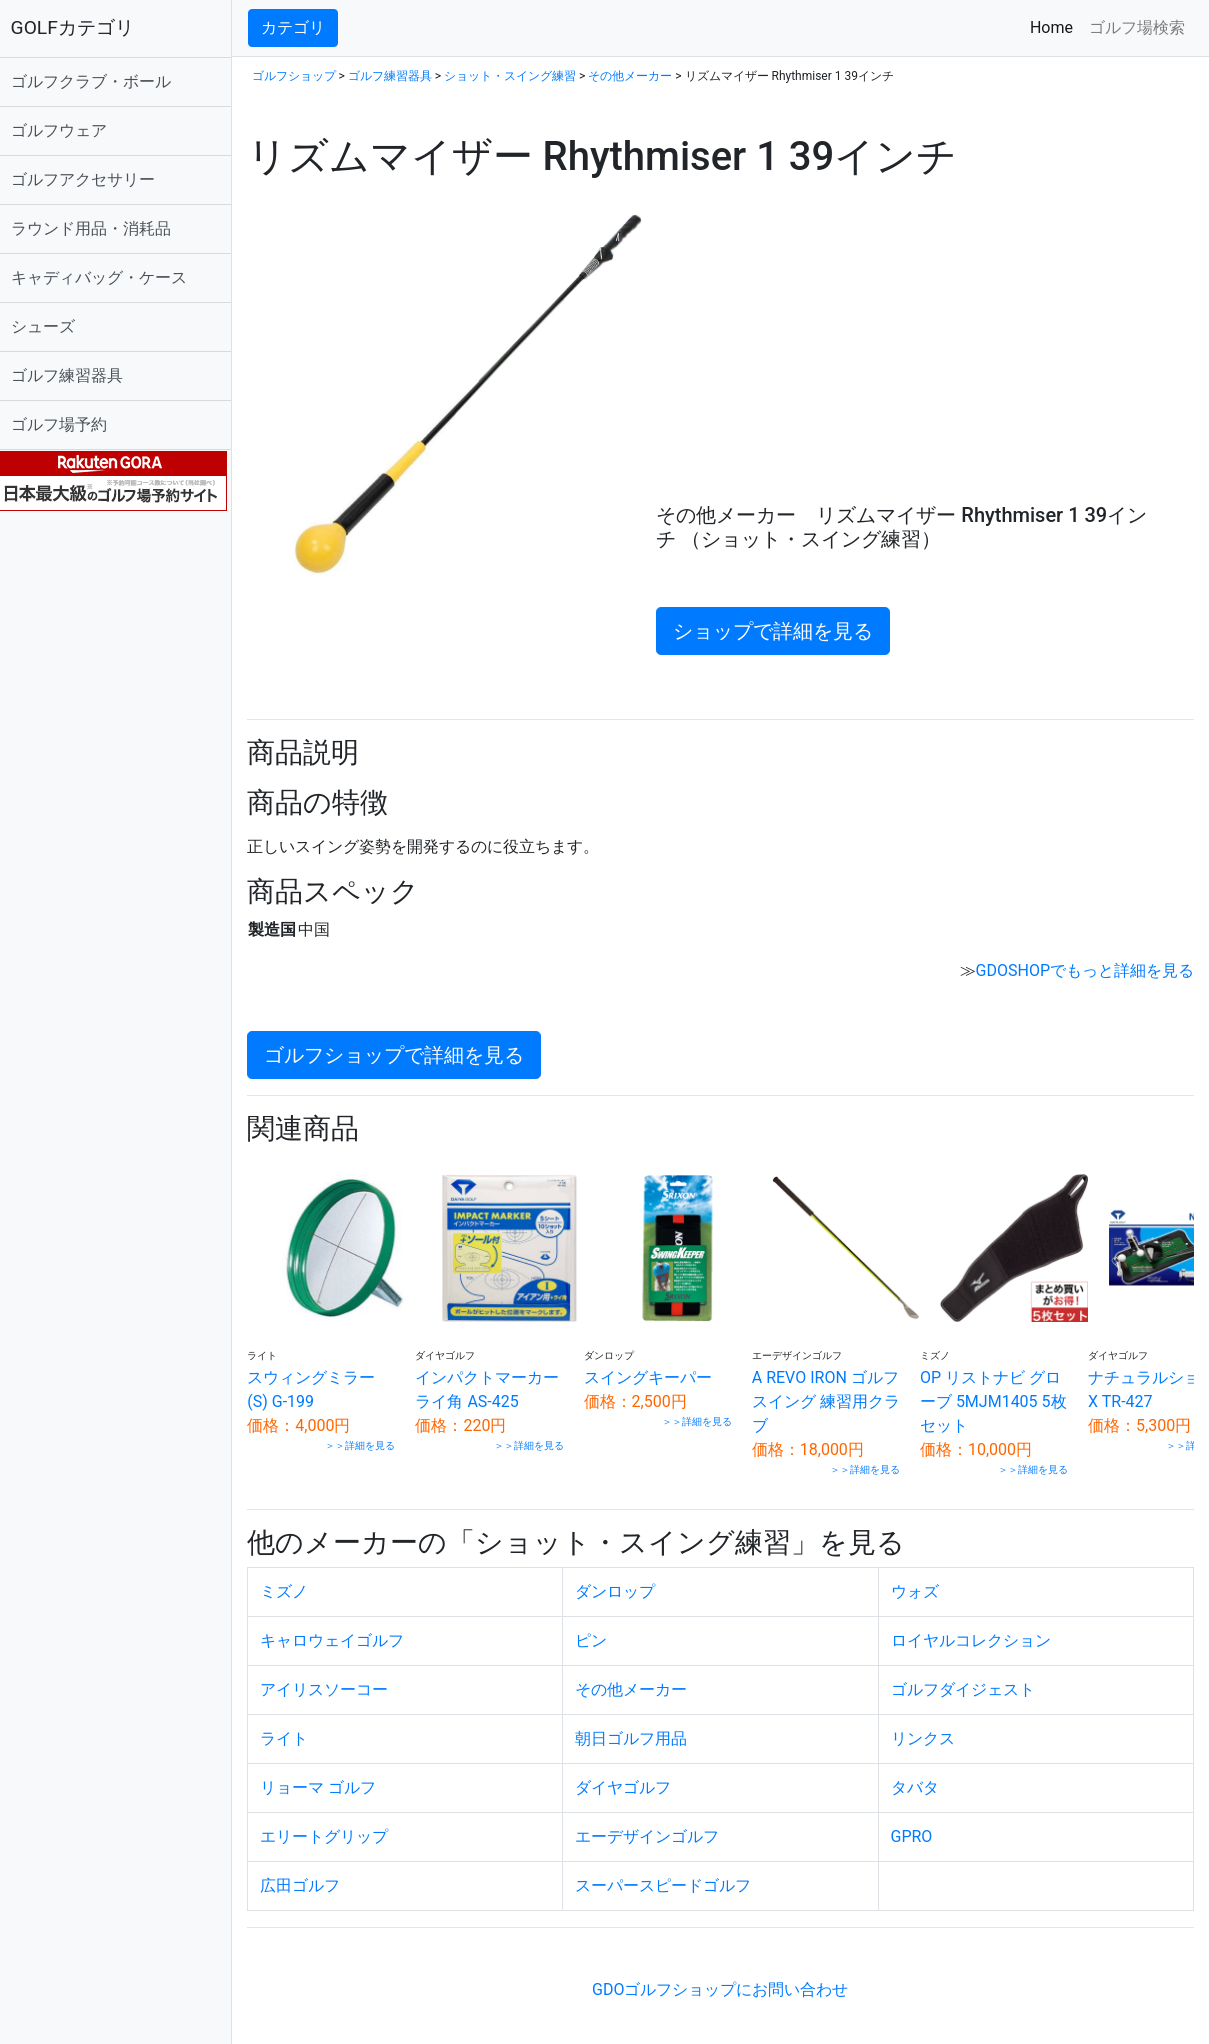 The width and height of the screenshot is (1209, 2044). Describe the element at coordinates (68, 130) in the screenshot. I see `ゴルフウェア` at that location.